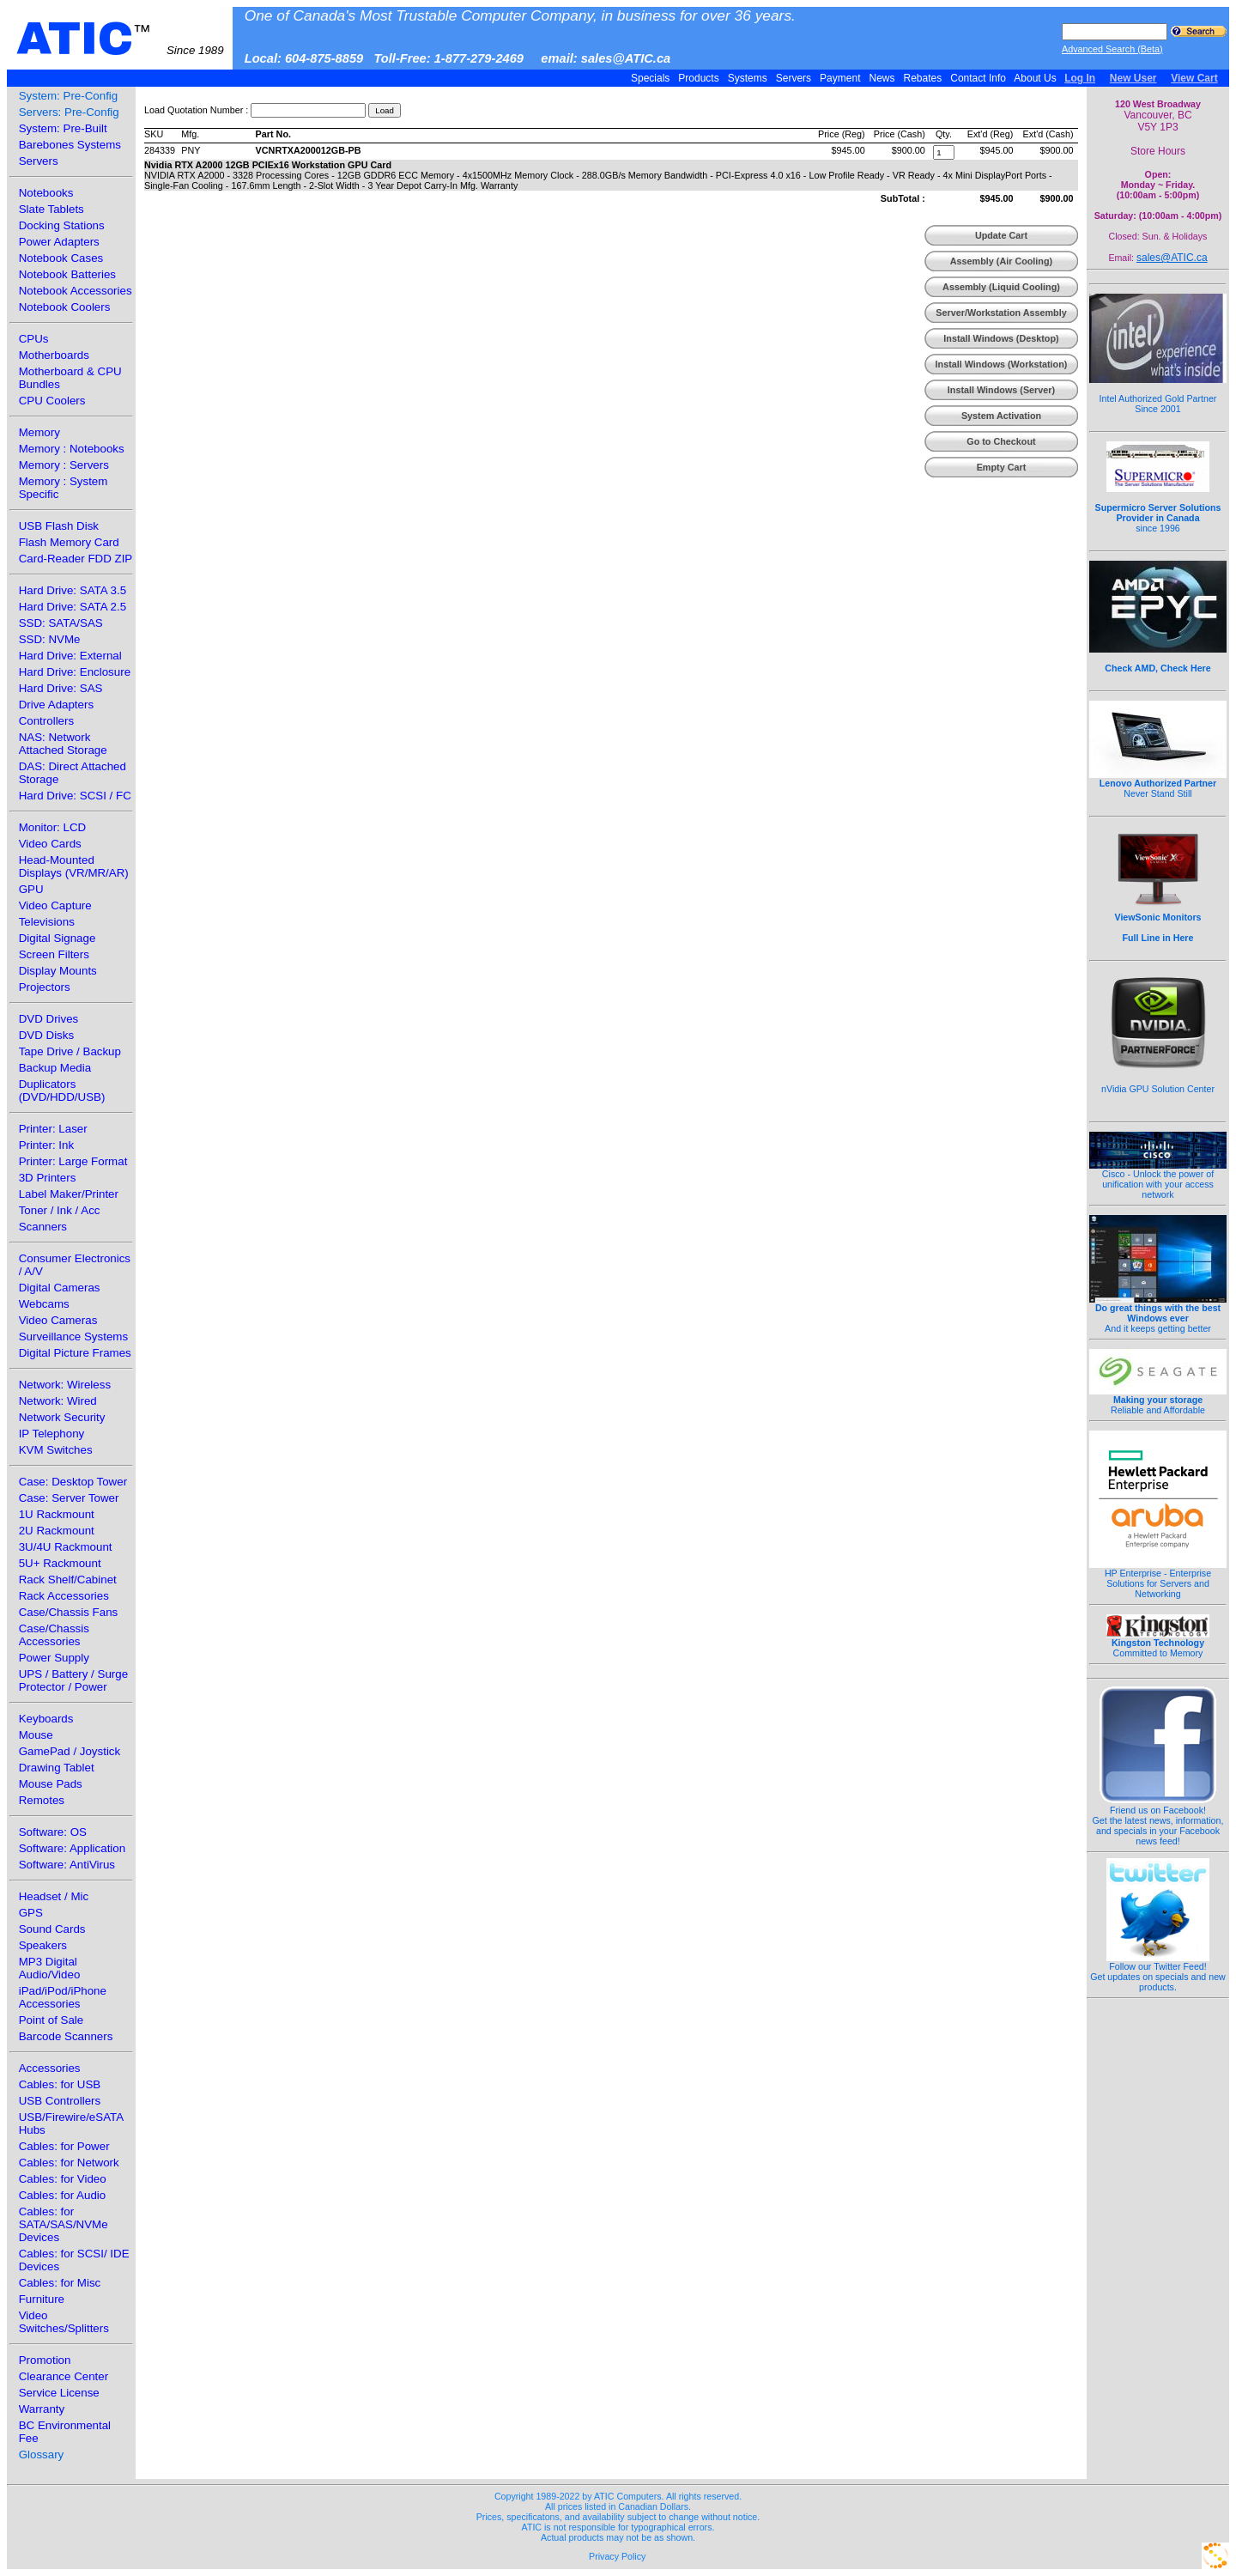 This screenshot has width=1236, height=2576. What do you see at coordinates (1158, 1579) in the screenshot?
I see `HP Enterprise - Enterprise Solutions for Servers and Networking` at bounding box center [1158, 1579].